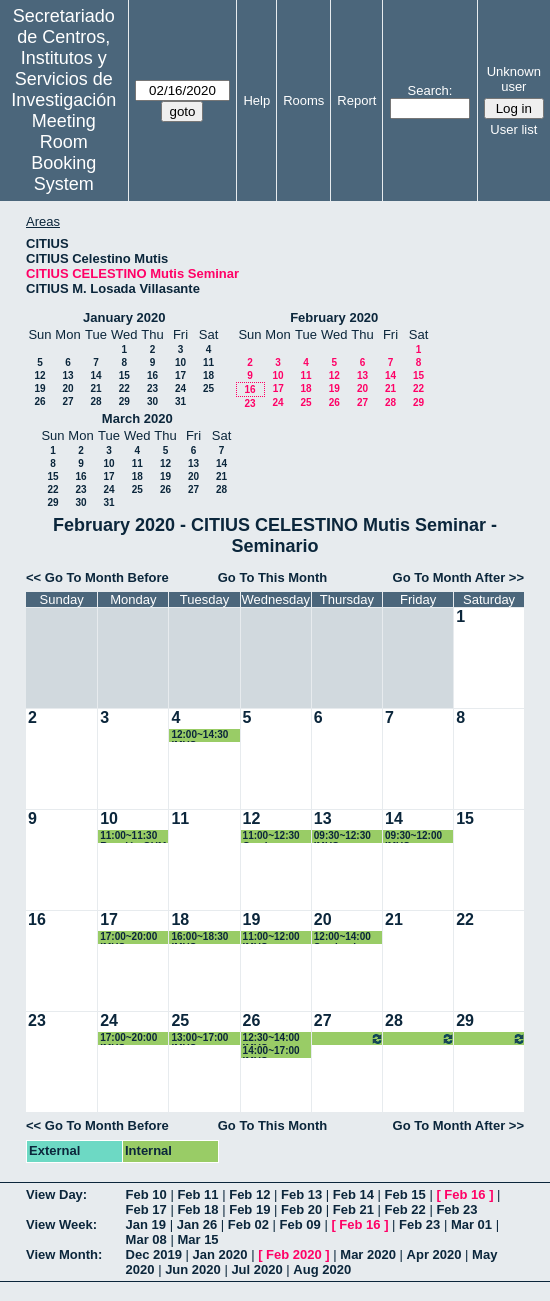  Describe the element at coordinates (199, 735) in the screenshot. I see `12:00~14:30 IMUS` at that location.